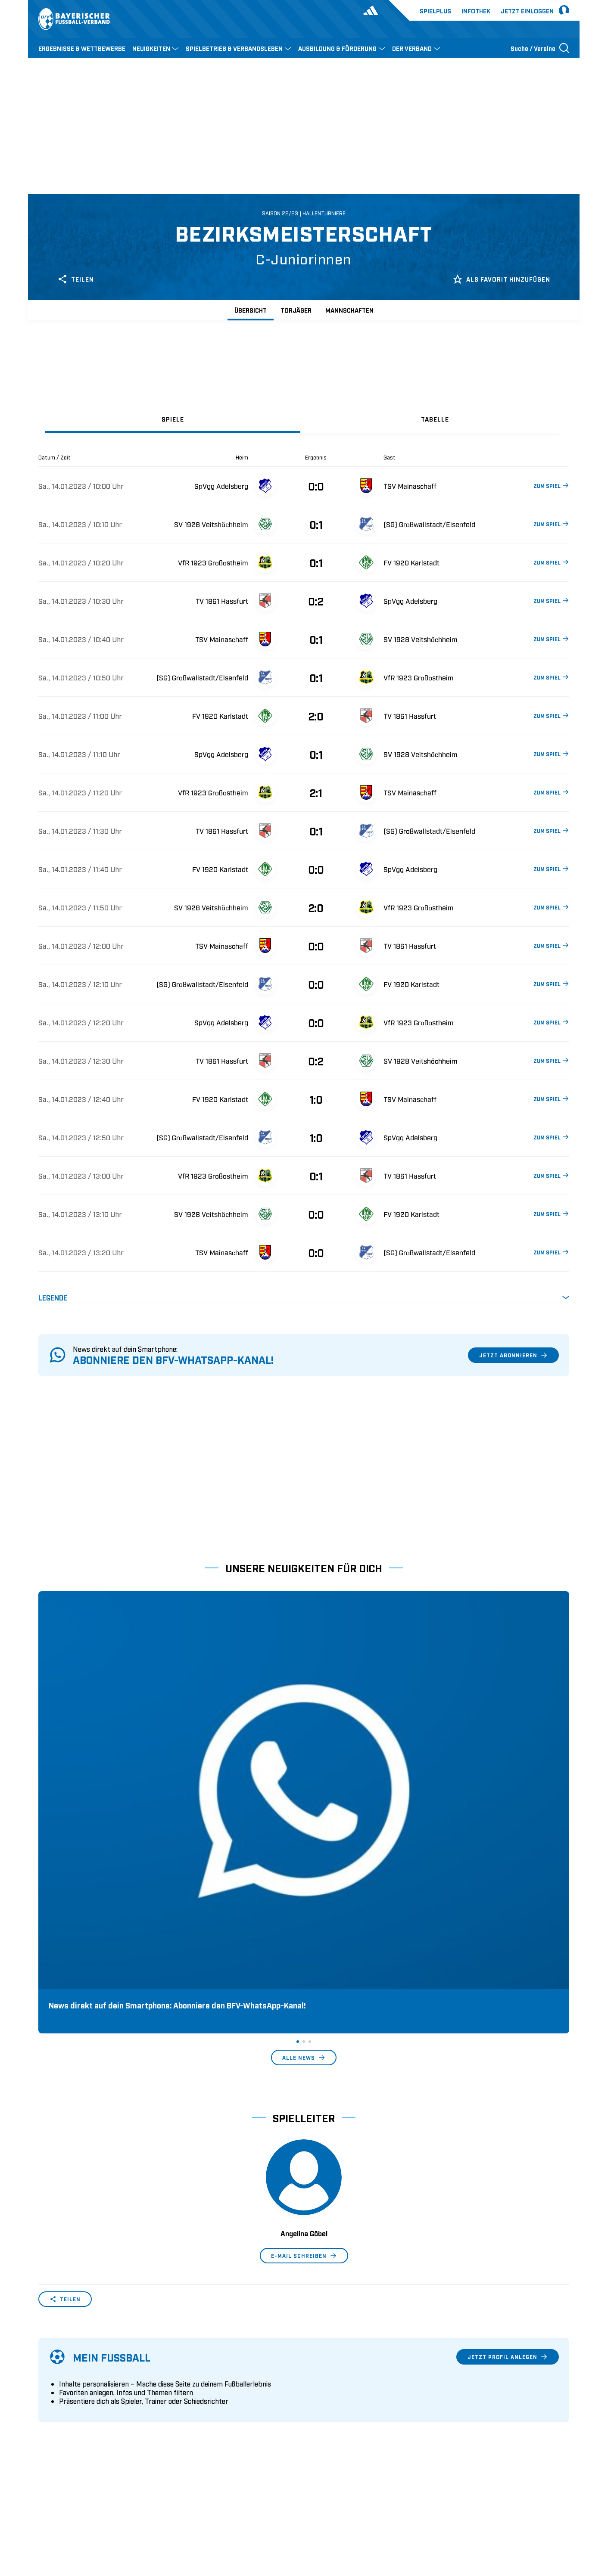  Describe the element at coordinates (452, 2514) in the screenshot. I see `Nutzungsbedingungen` at that location.